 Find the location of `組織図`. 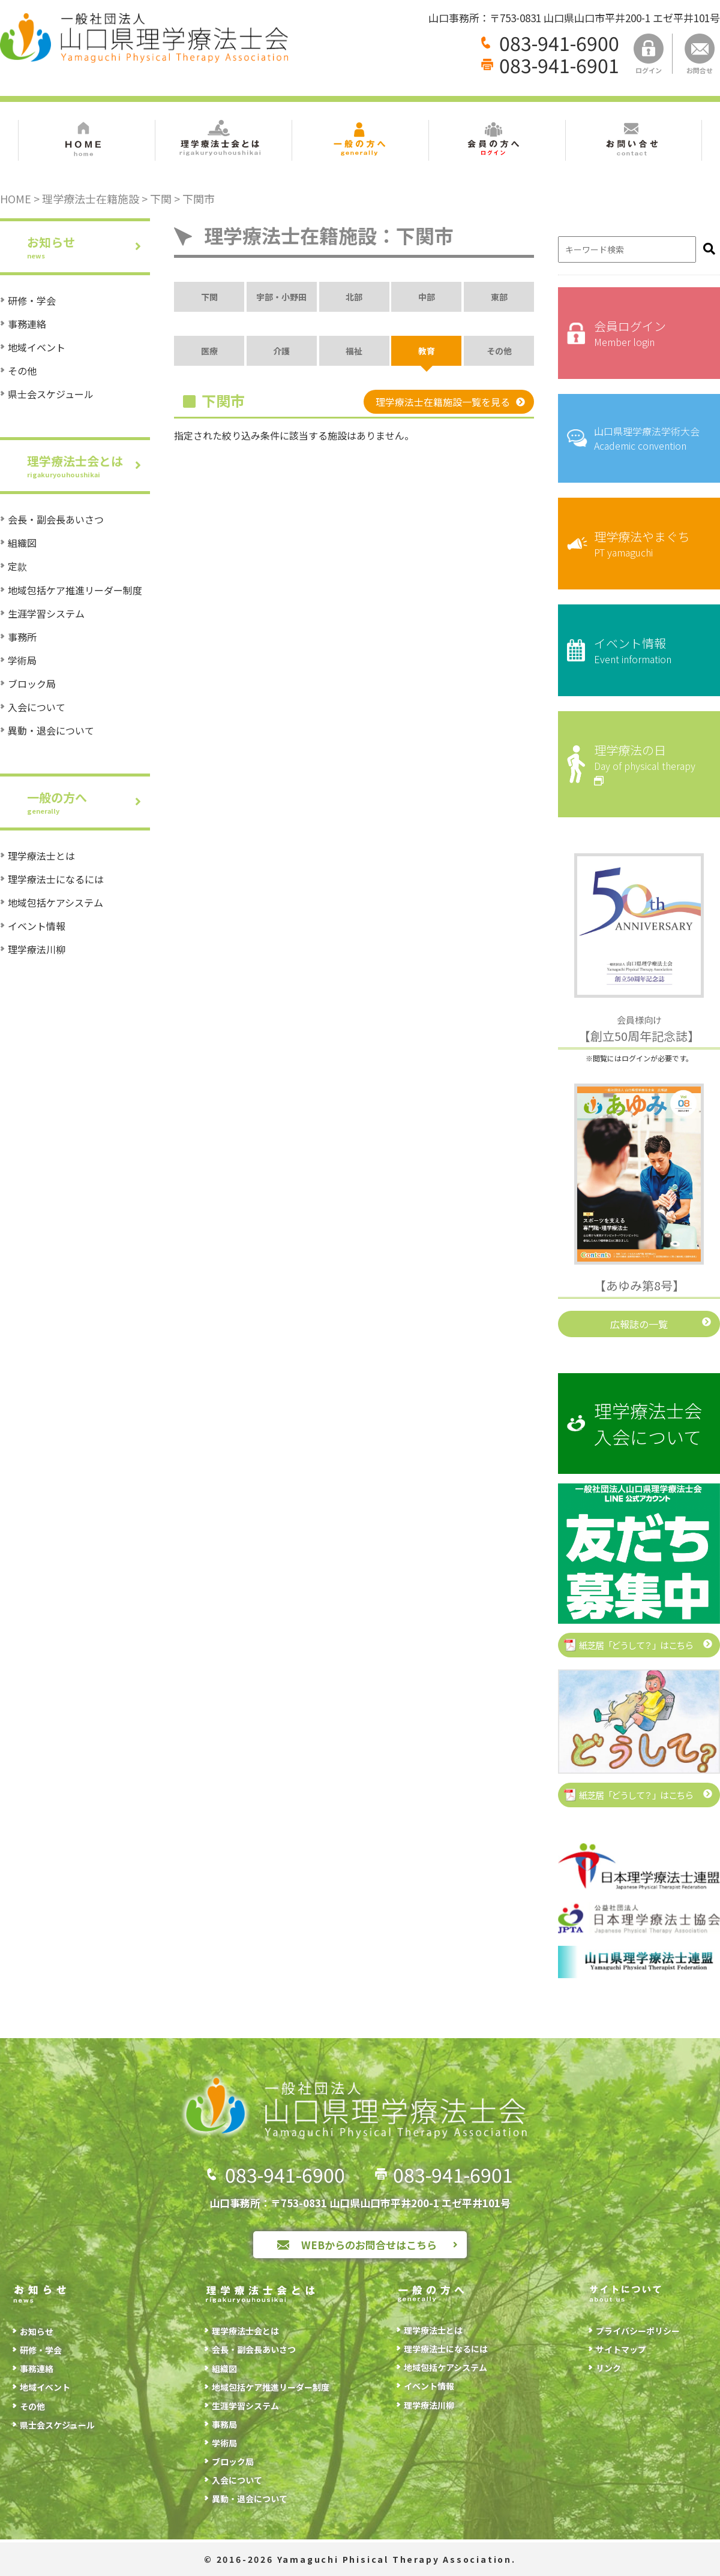

組織図 is located at coordinates (22, 542).